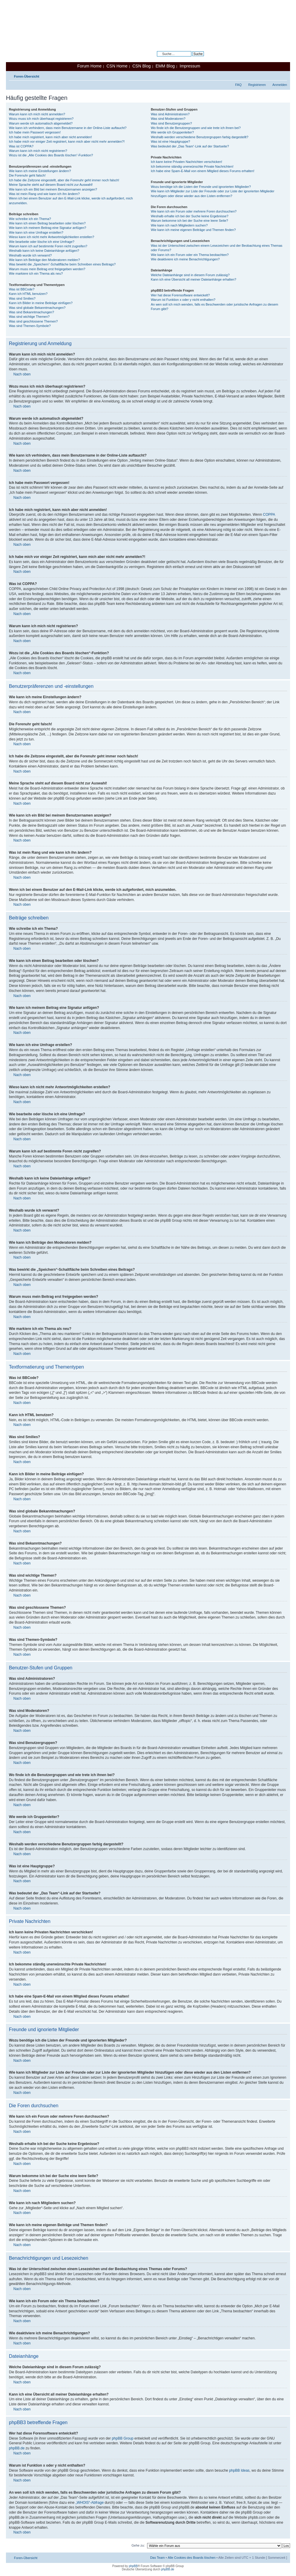 This screenshot has height=2576, width=296. I want to click on Wie kann ich ein Forum oder ein Thema beobachten?, so click(190, 255).